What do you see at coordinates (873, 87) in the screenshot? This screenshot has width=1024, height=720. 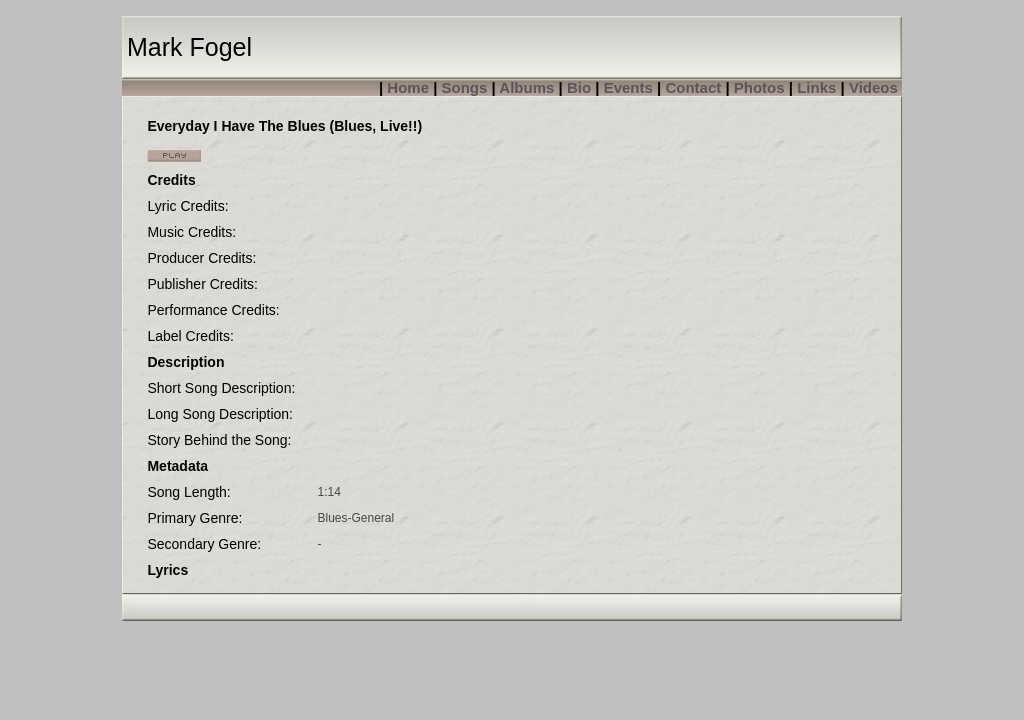 I see `Videos` at bounding box center [873, 87].